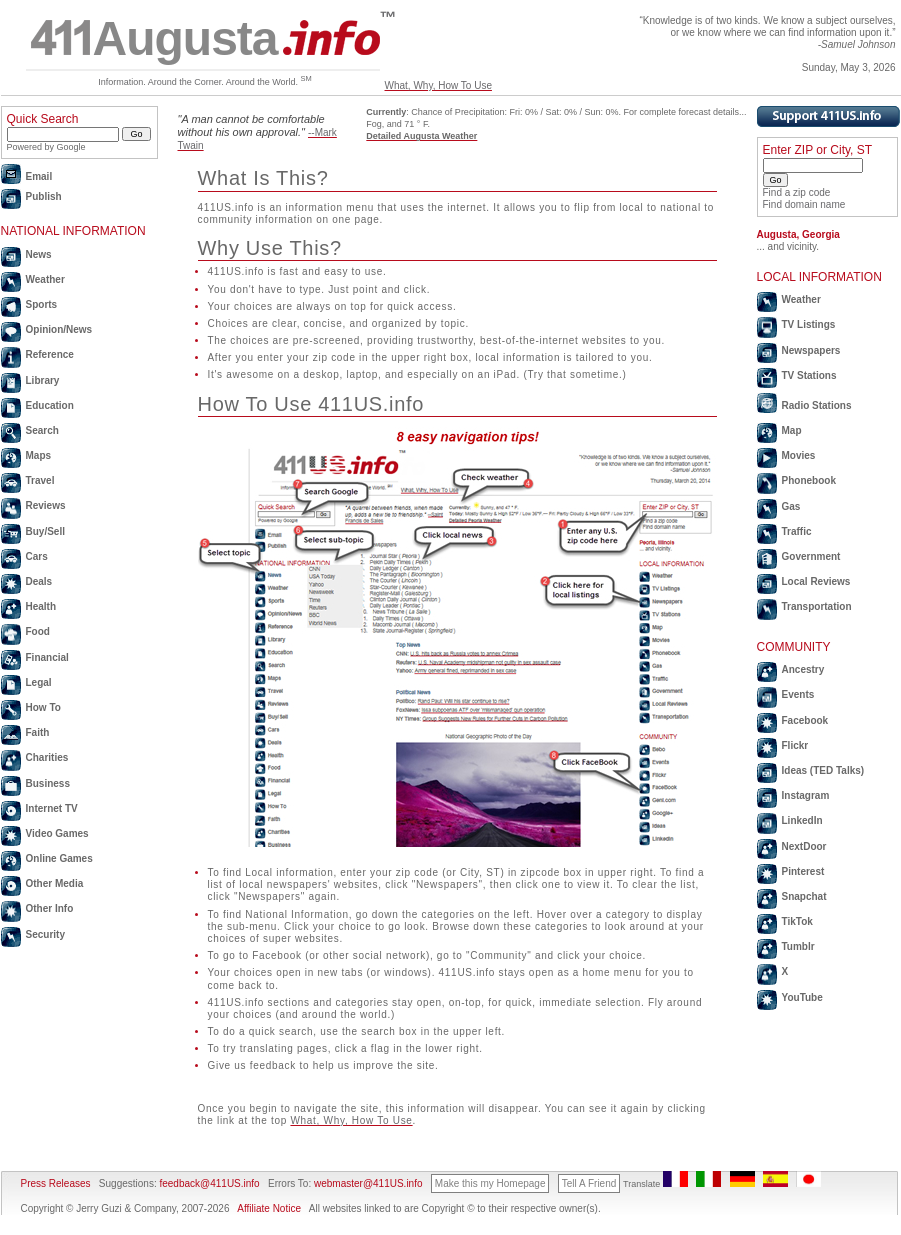  I want to click on Make this my Homepage, so click(490, 1183).